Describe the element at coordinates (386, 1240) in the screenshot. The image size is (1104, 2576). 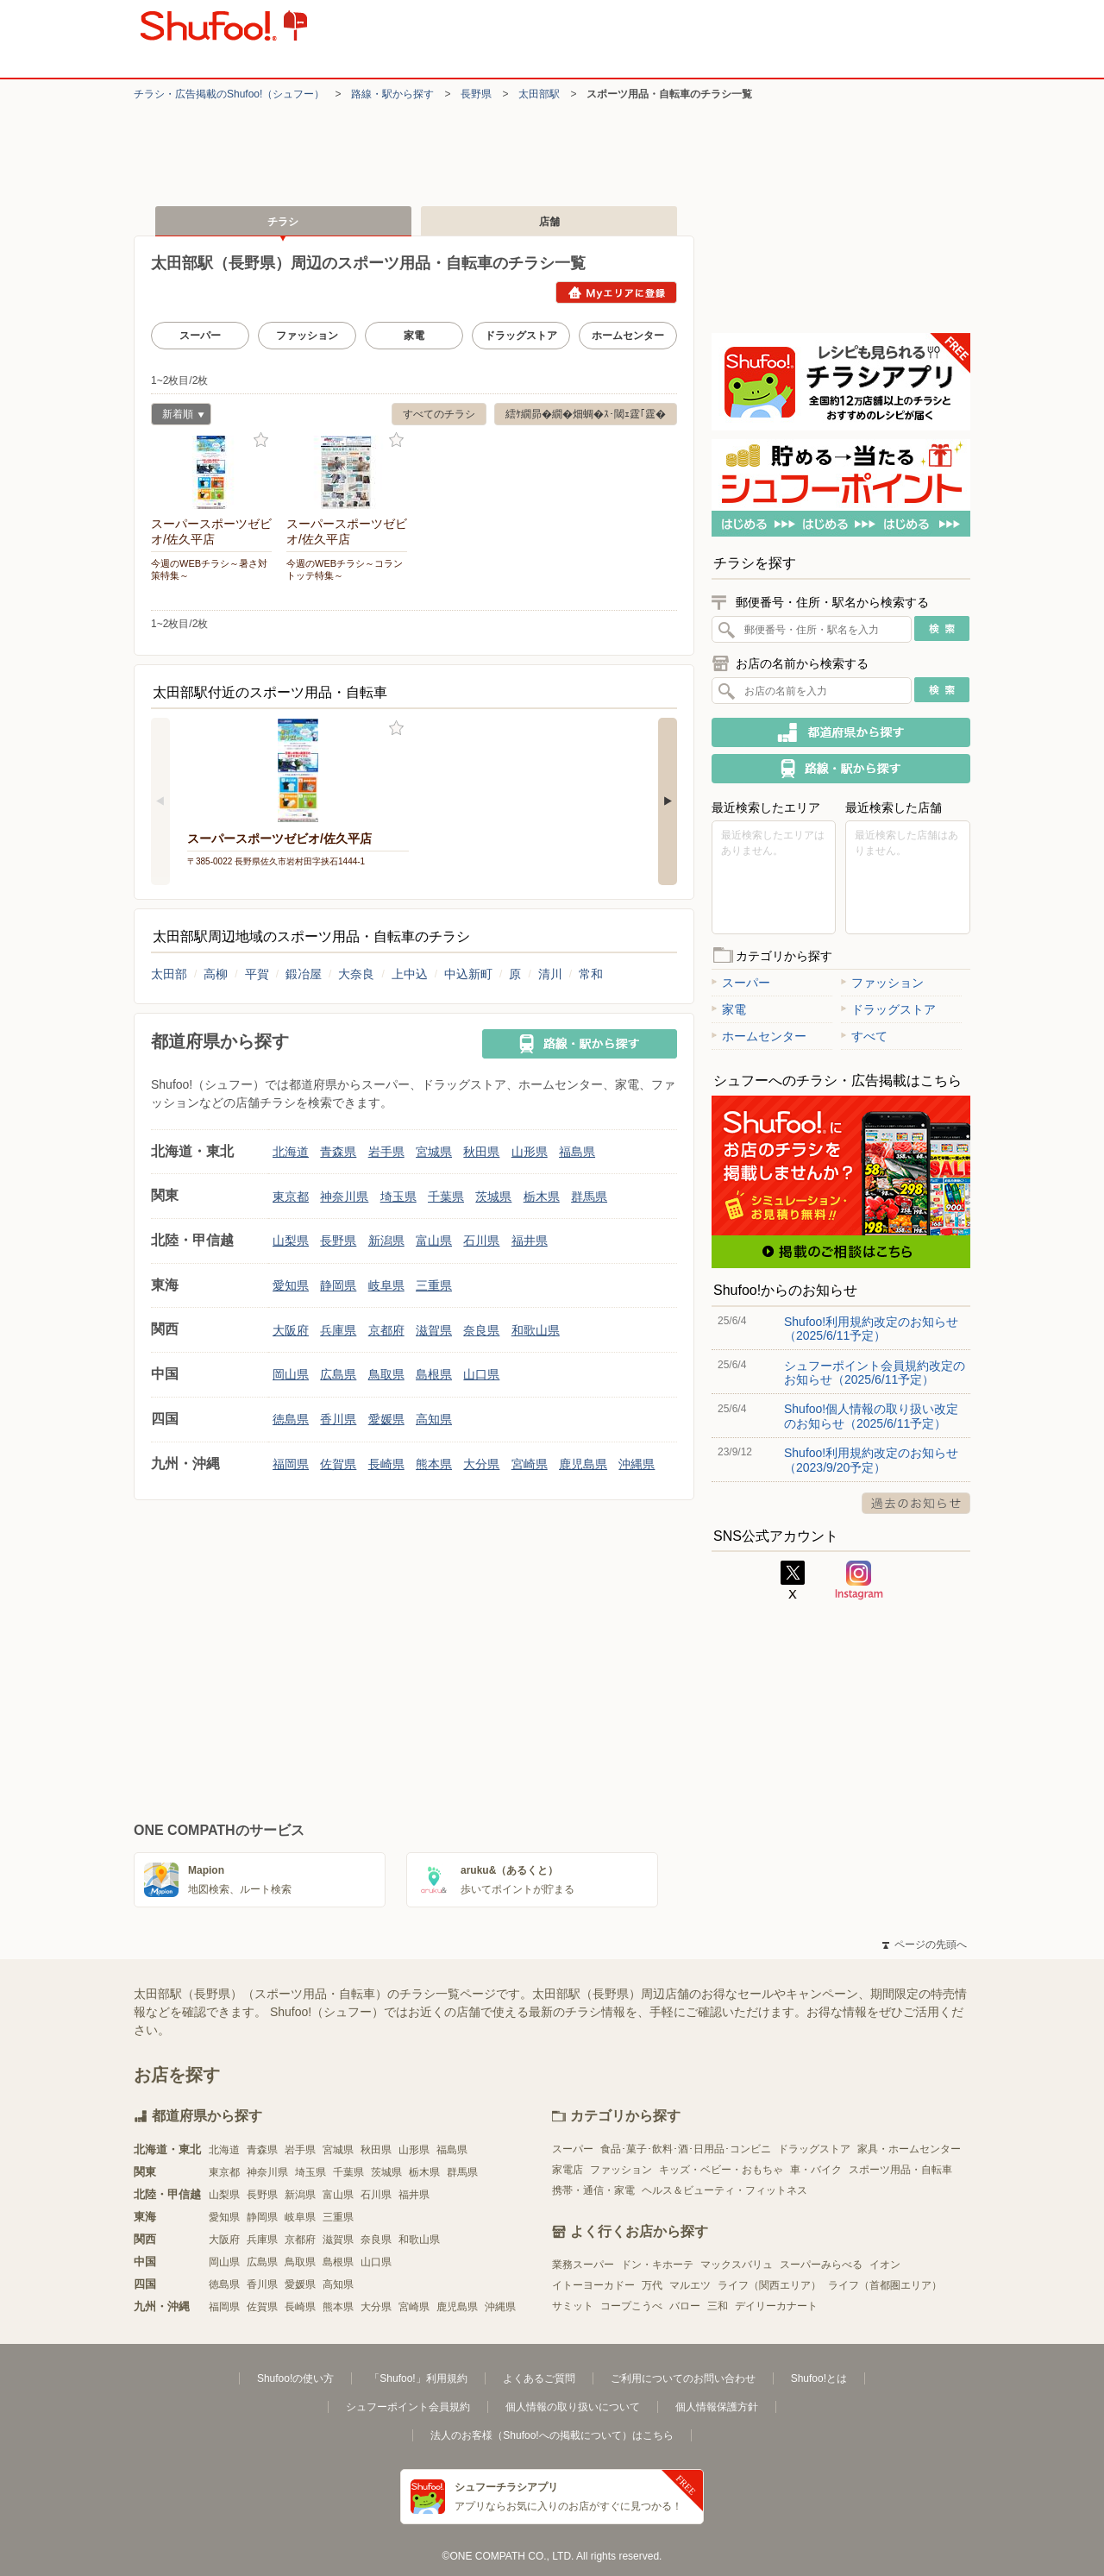
I see `新潟県` at that location.